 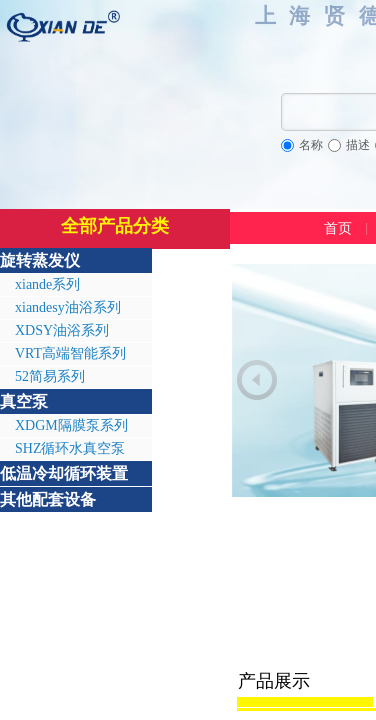 I want to click on 旋转蒸发仪, so click(x=40, y=260).